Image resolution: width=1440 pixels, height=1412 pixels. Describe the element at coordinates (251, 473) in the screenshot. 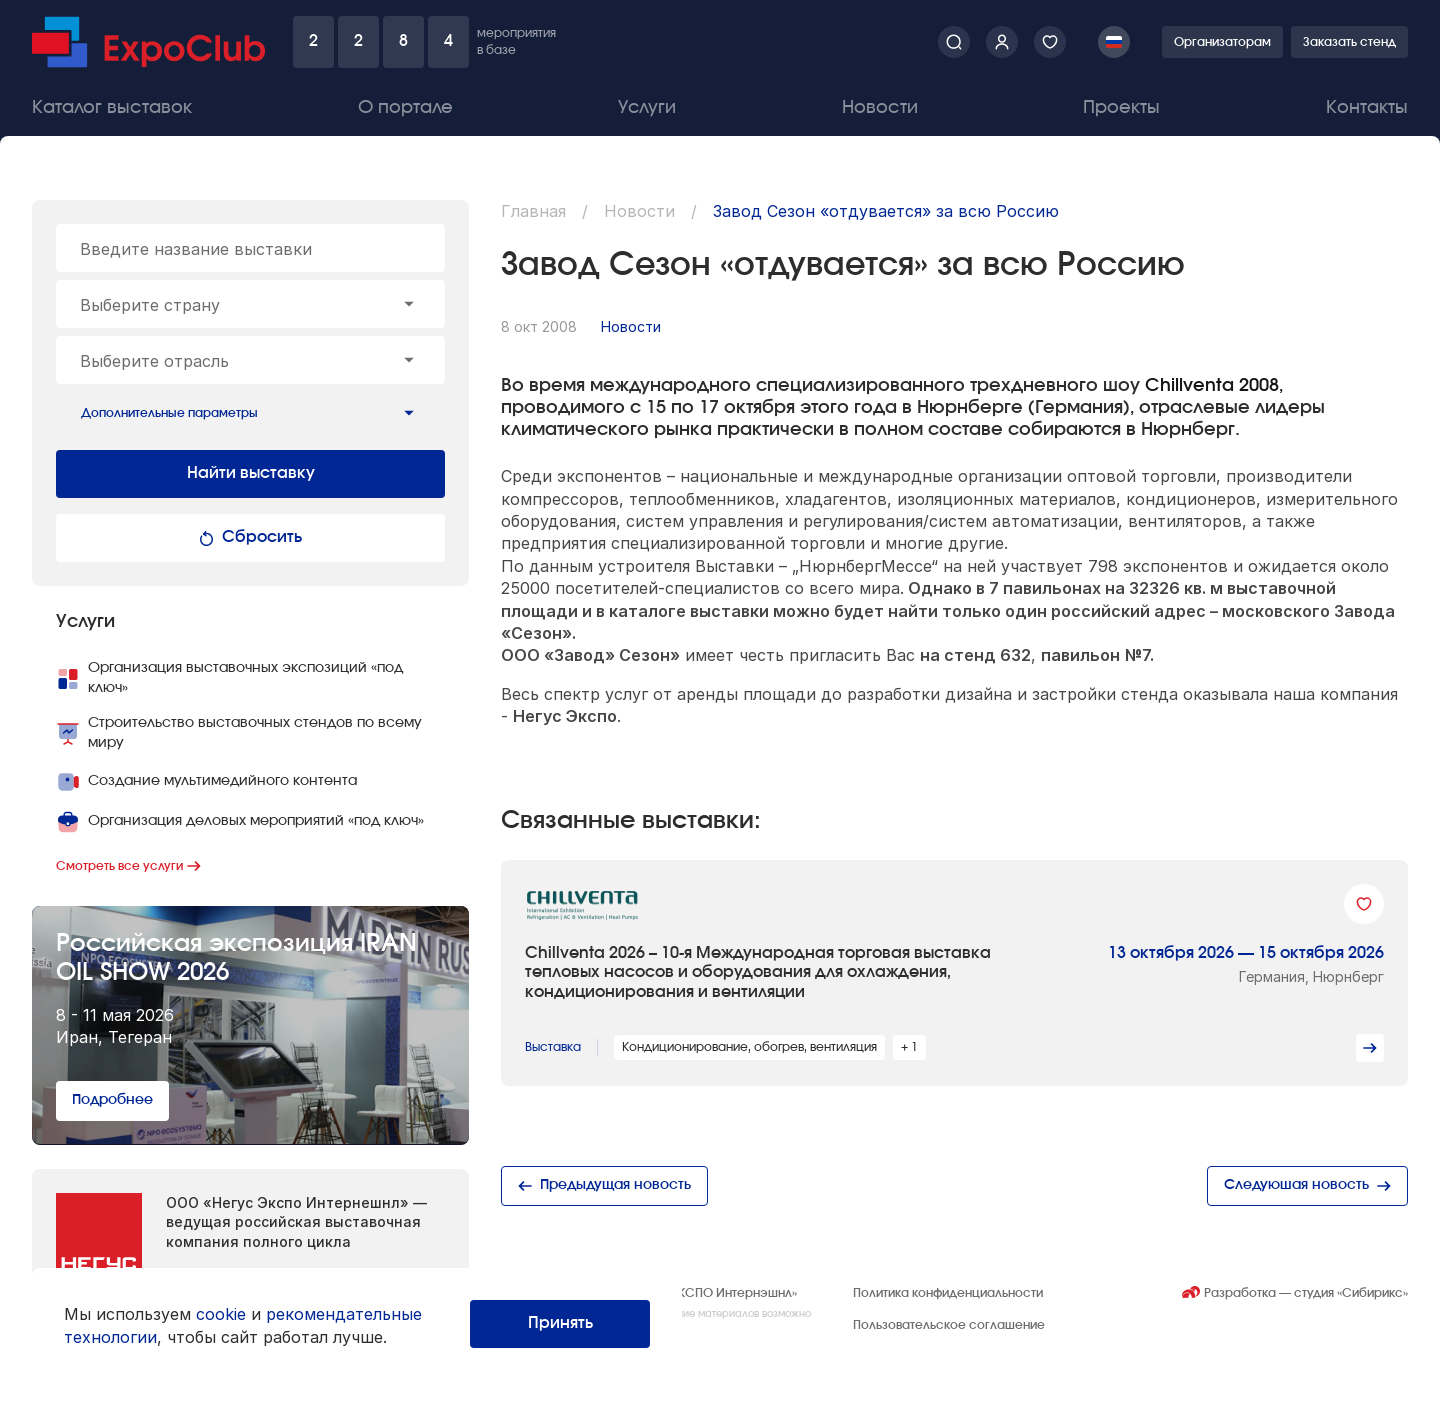

I see `Найти выставку` at that location.